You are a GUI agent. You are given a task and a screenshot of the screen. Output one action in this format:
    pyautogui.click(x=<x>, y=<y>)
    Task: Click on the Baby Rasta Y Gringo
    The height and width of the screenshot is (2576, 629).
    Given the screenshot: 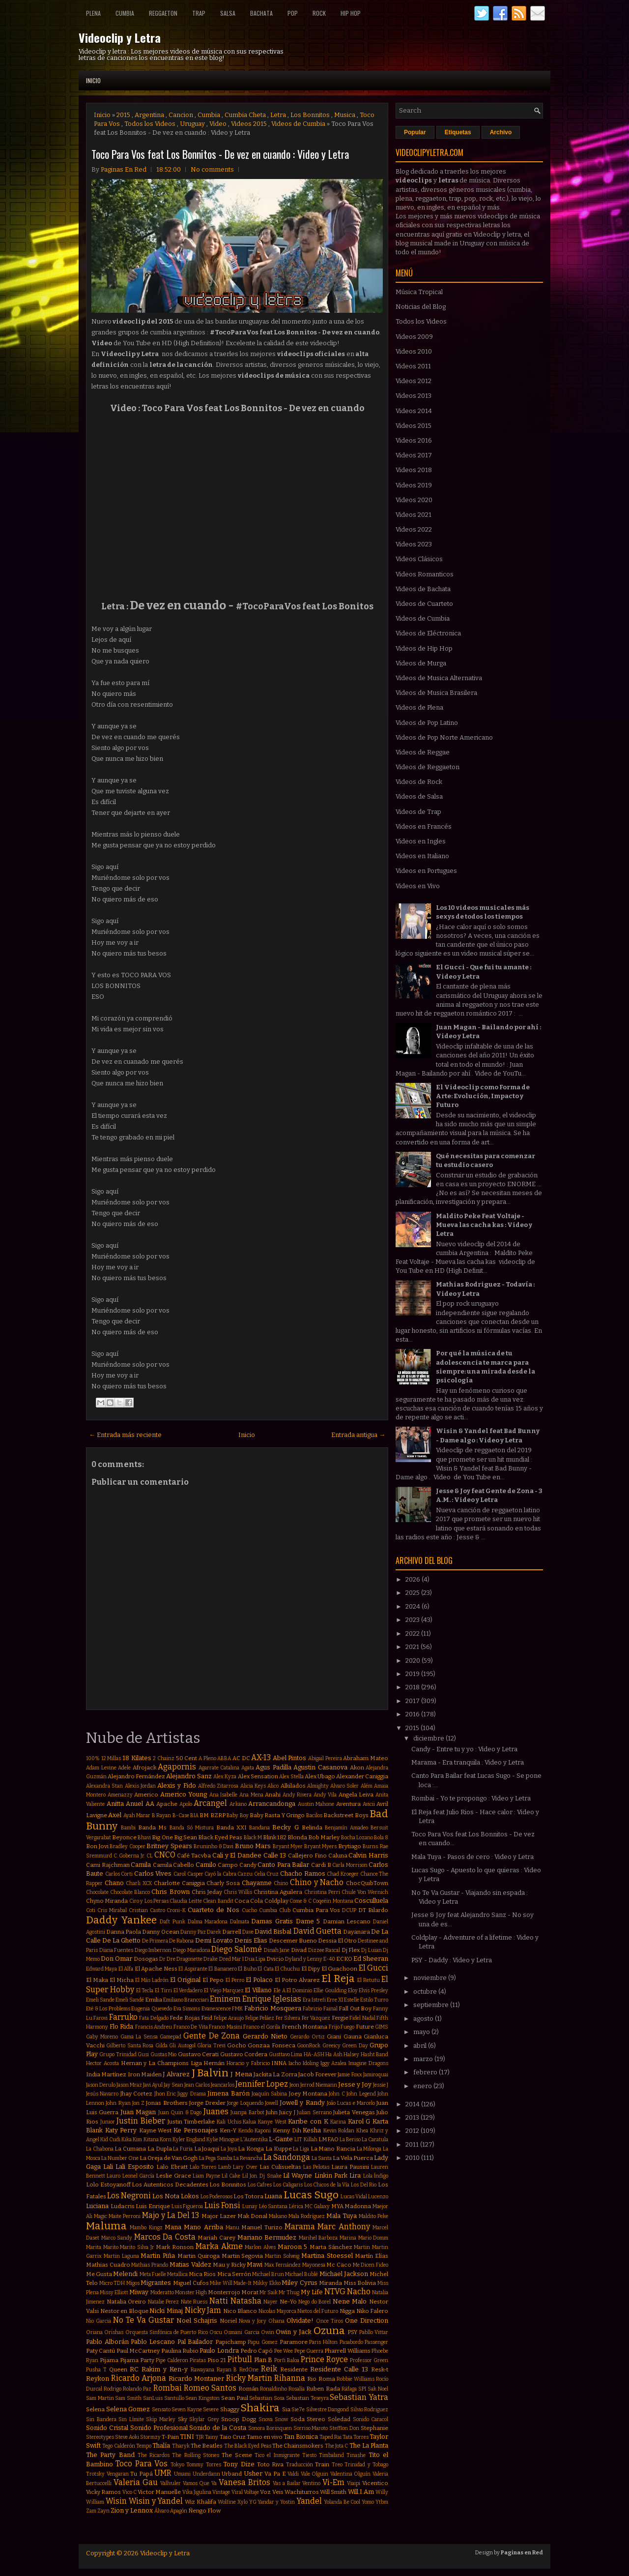 What is the action you would take?
    pyautogui.click(x=277, y=1815)
    